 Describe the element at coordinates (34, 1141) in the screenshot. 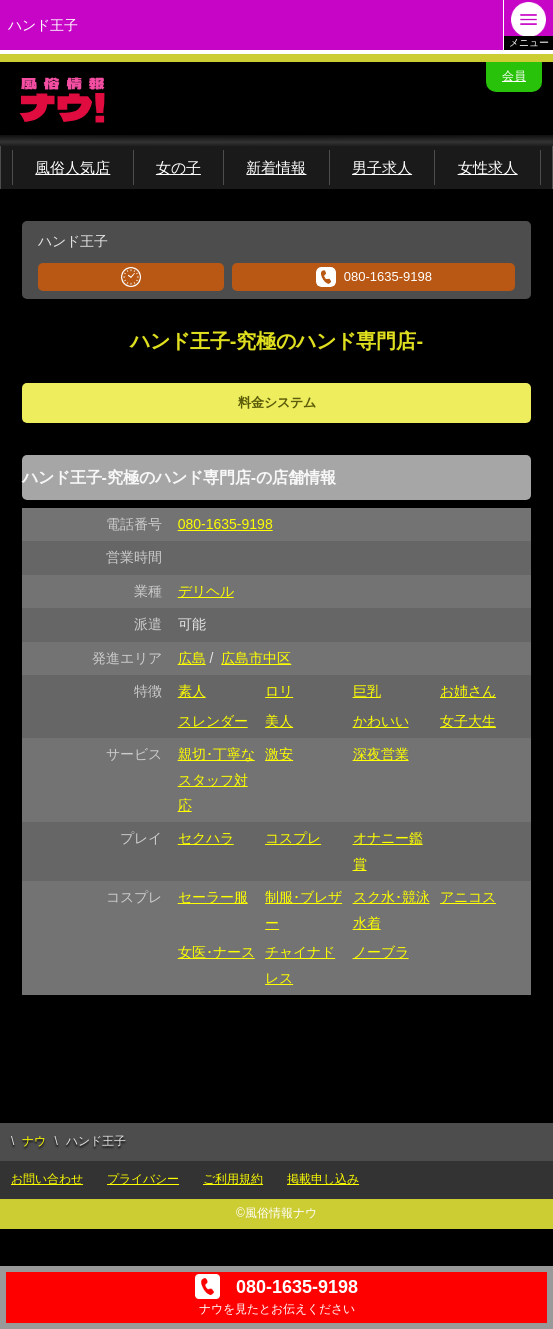

I see `ナウ` at that location.